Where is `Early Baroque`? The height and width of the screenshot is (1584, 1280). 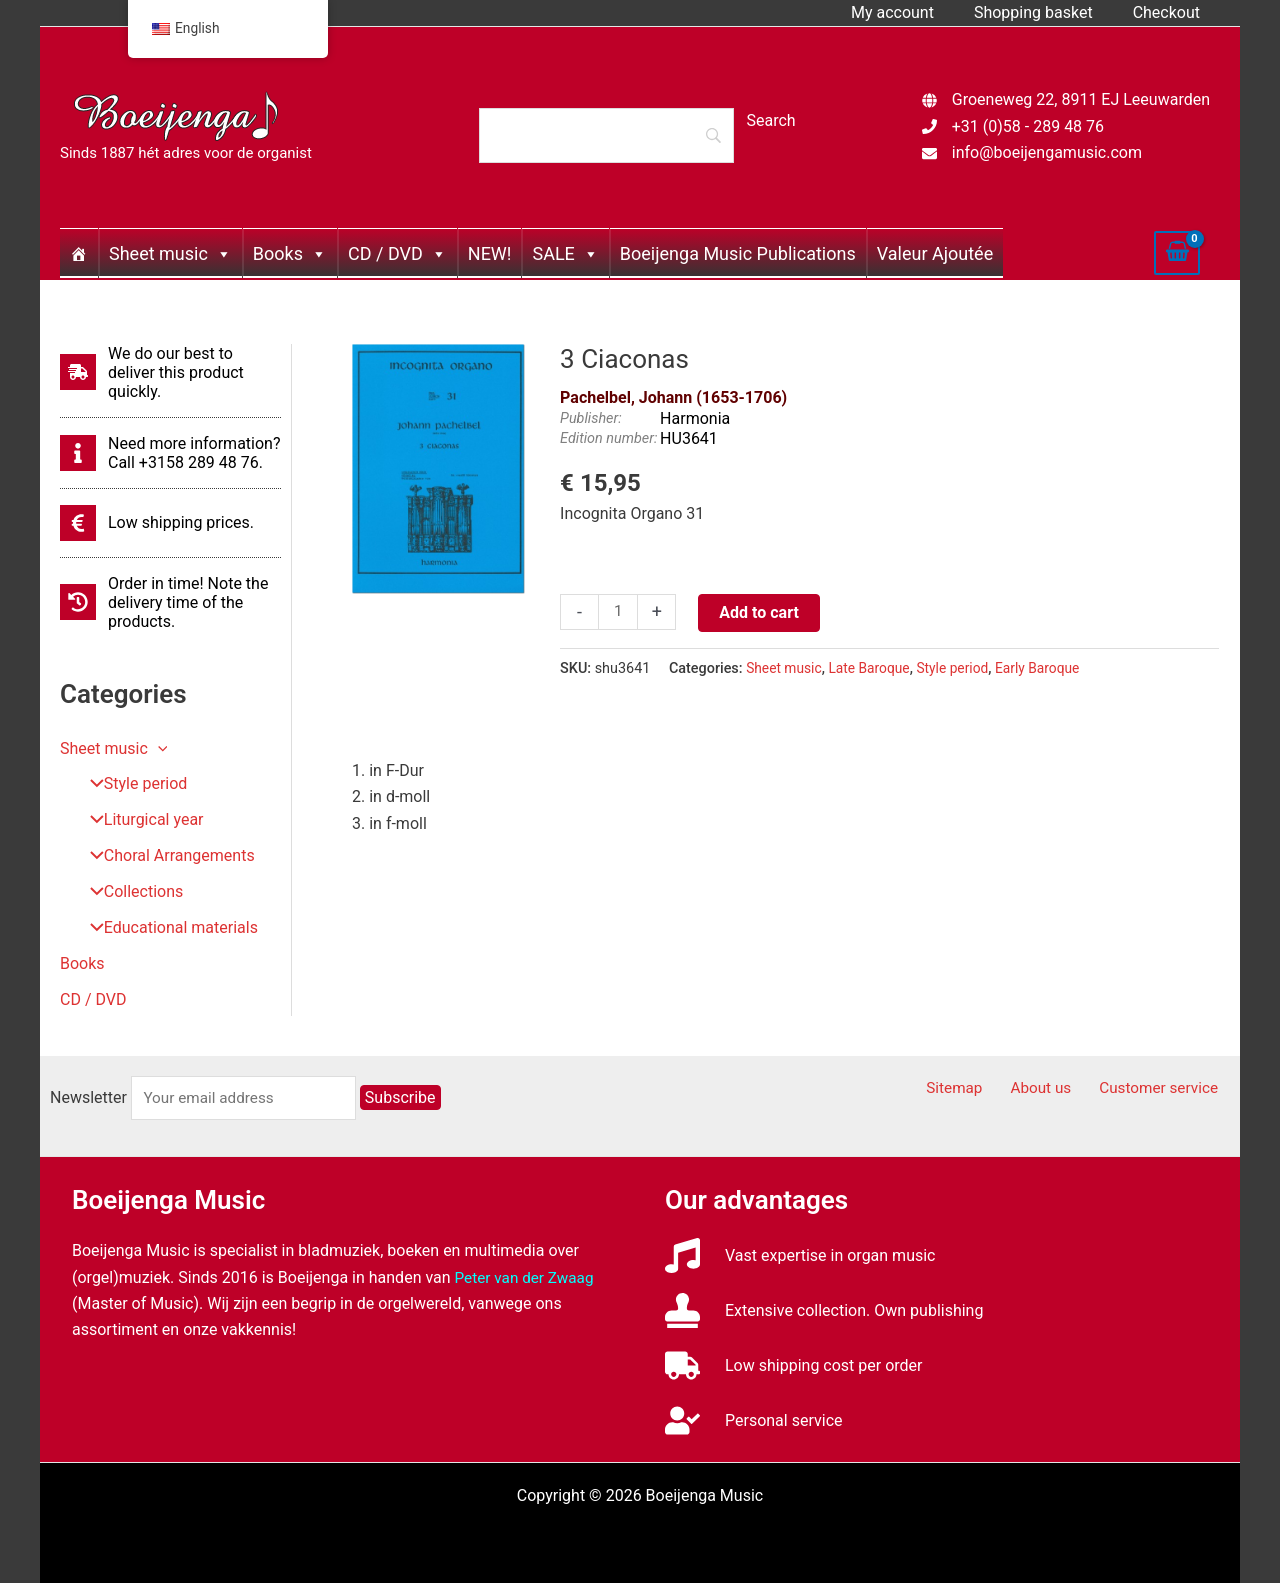
Early Baroque is located at coordinates (1050, 668).